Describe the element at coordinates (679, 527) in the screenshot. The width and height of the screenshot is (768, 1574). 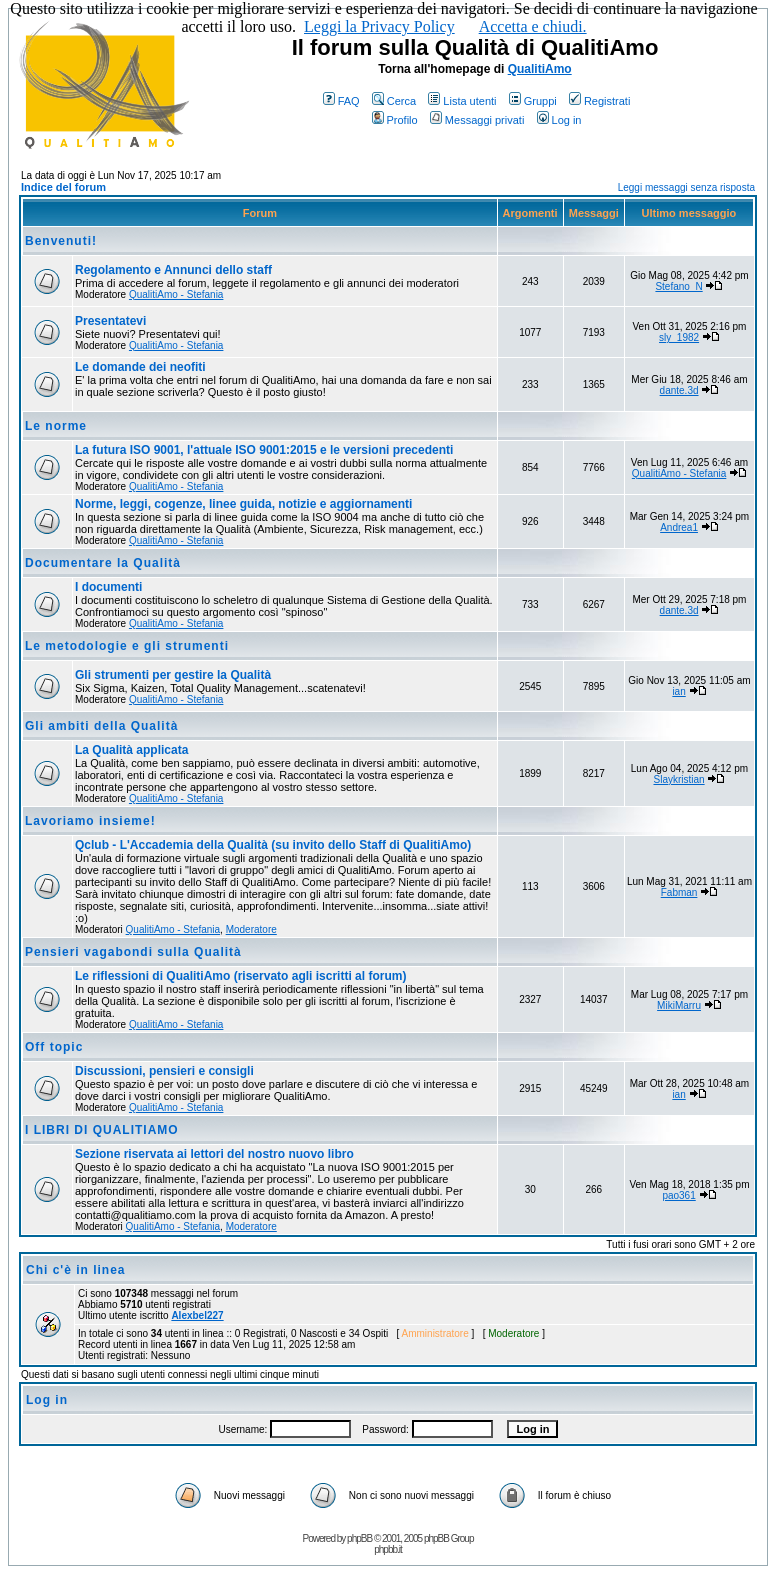
I see `Andrea1` at that location.